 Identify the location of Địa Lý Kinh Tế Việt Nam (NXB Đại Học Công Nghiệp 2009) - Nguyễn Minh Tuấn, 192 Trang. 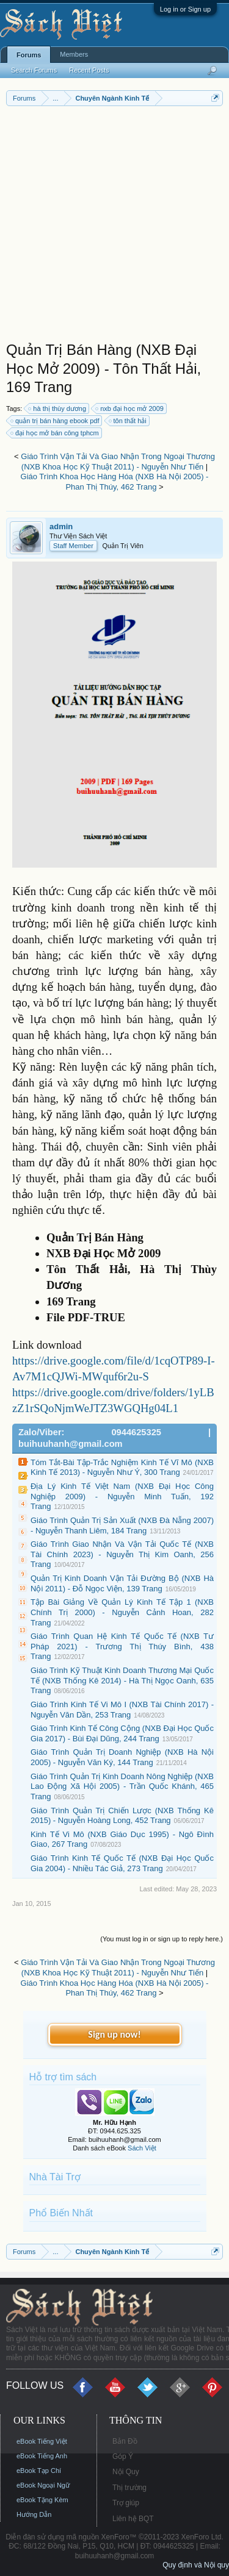
(122, 1496).